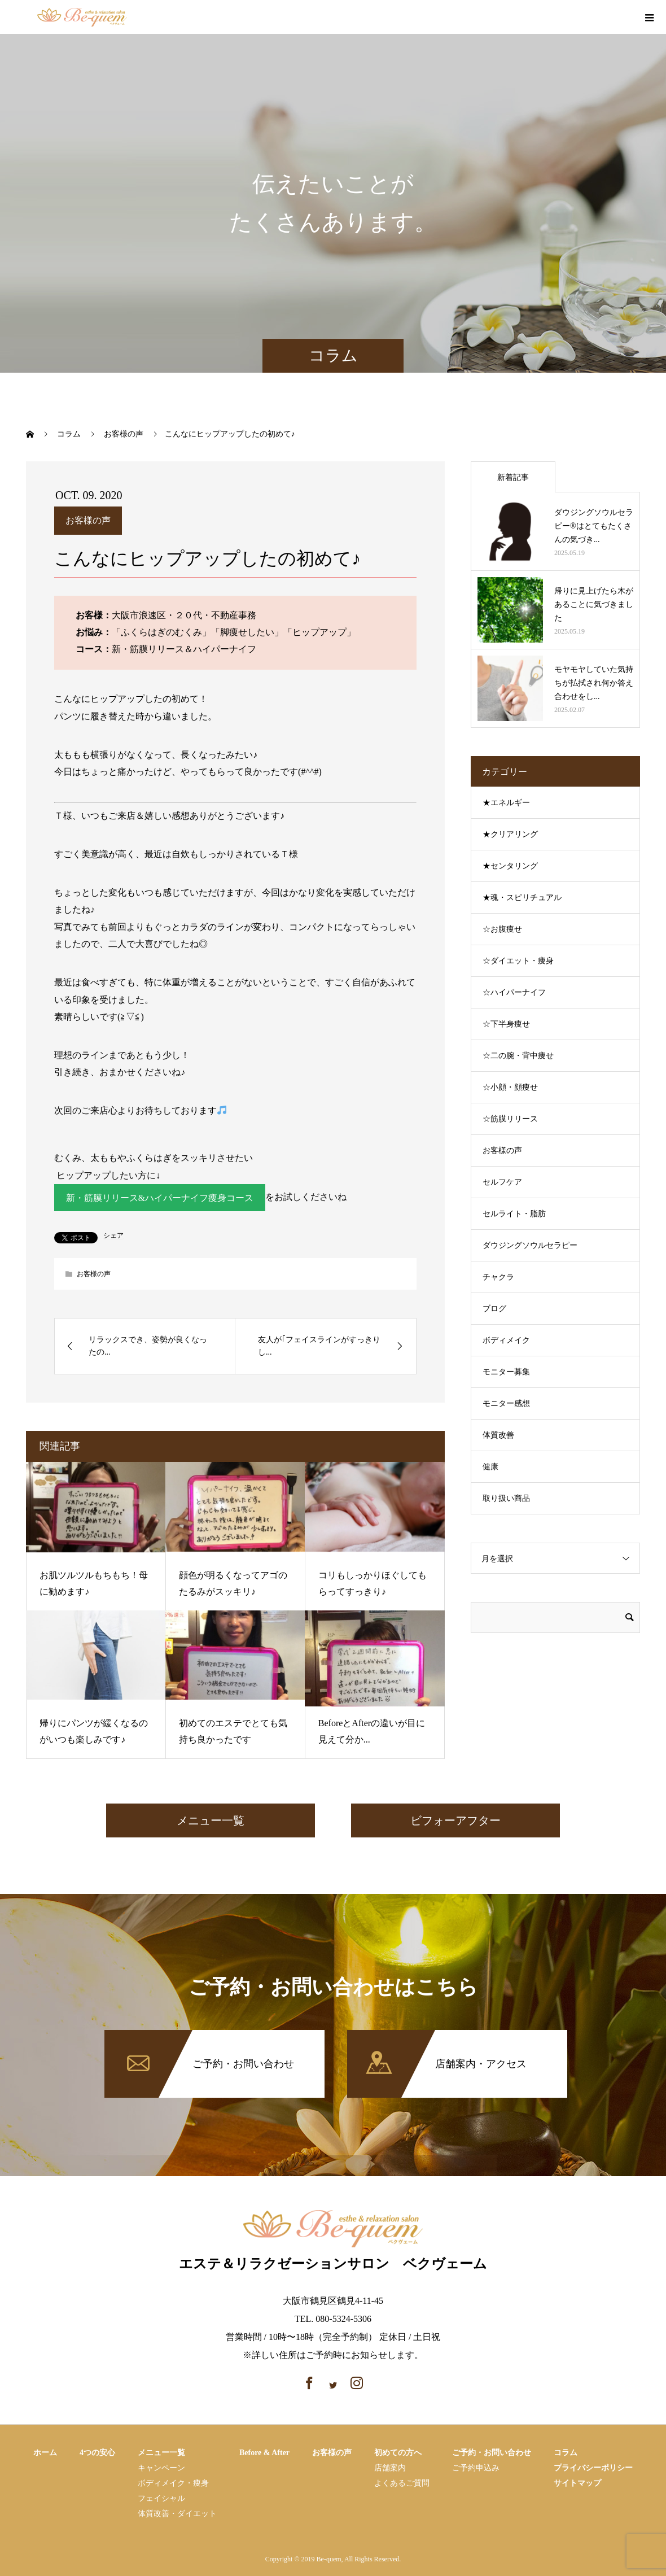 The height and width of the screenshot is (2576, 666). What do you see at coordinates (593, 526) in the screenshot?
I see `ダウジングソウルセラピー®はとてもたくさんの気づき...` at bounding box center [593, 526].